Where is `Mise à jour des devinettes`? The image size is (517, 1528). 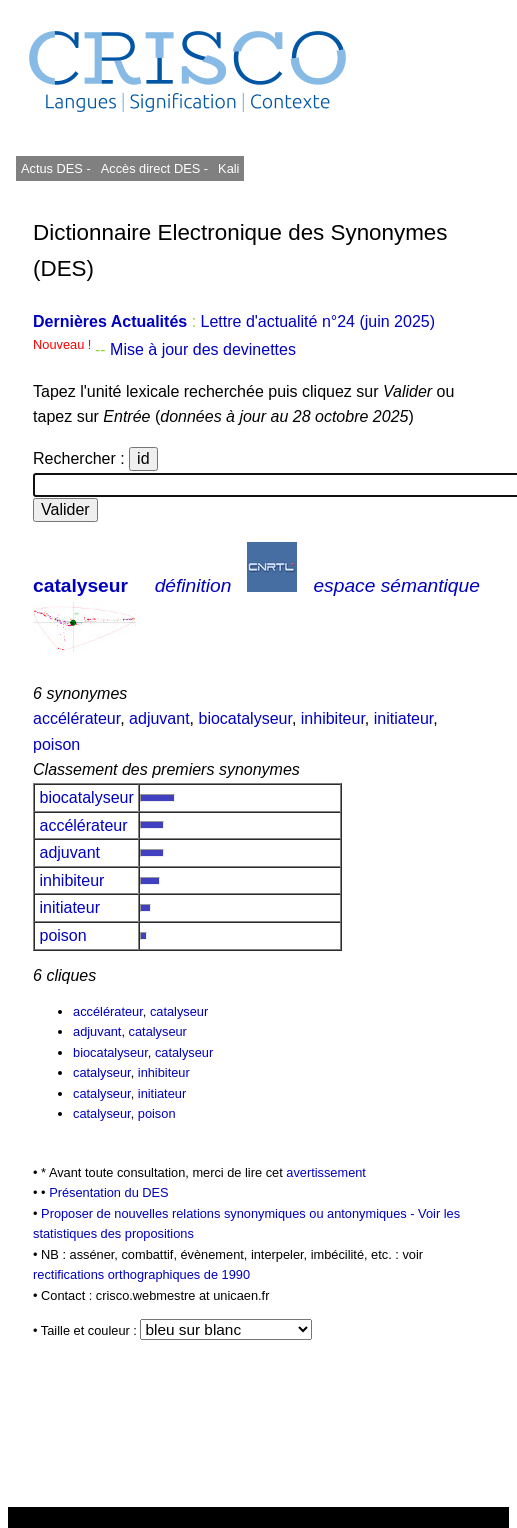
Mise à jour des devinettes is located at coordinates (203, 349).